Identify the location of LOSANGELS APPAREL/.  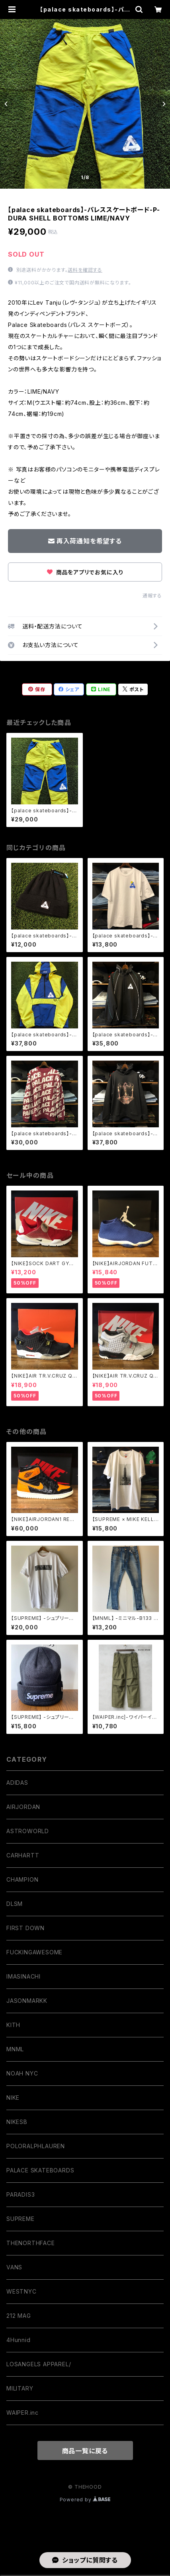
(38, 2364).